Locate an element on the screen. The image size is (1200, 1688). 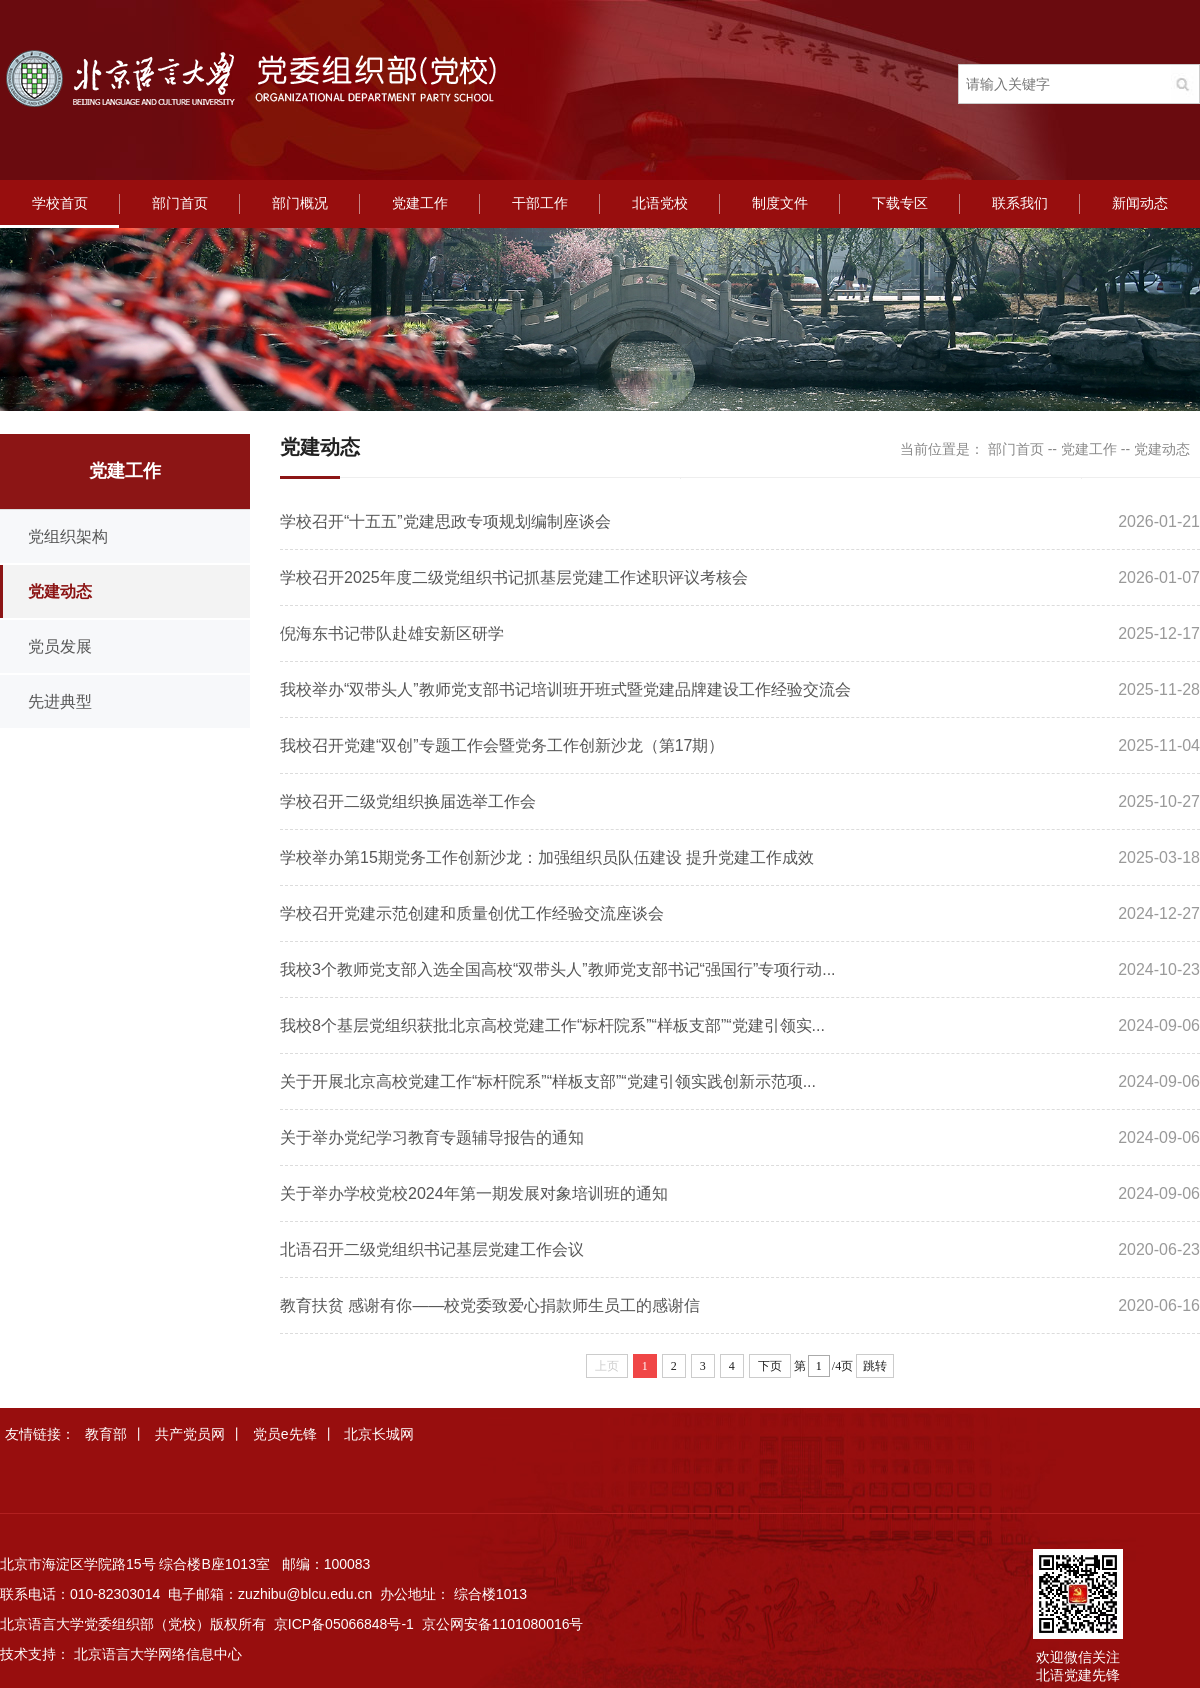
联系我们 is located at coordinates (1020, 203).